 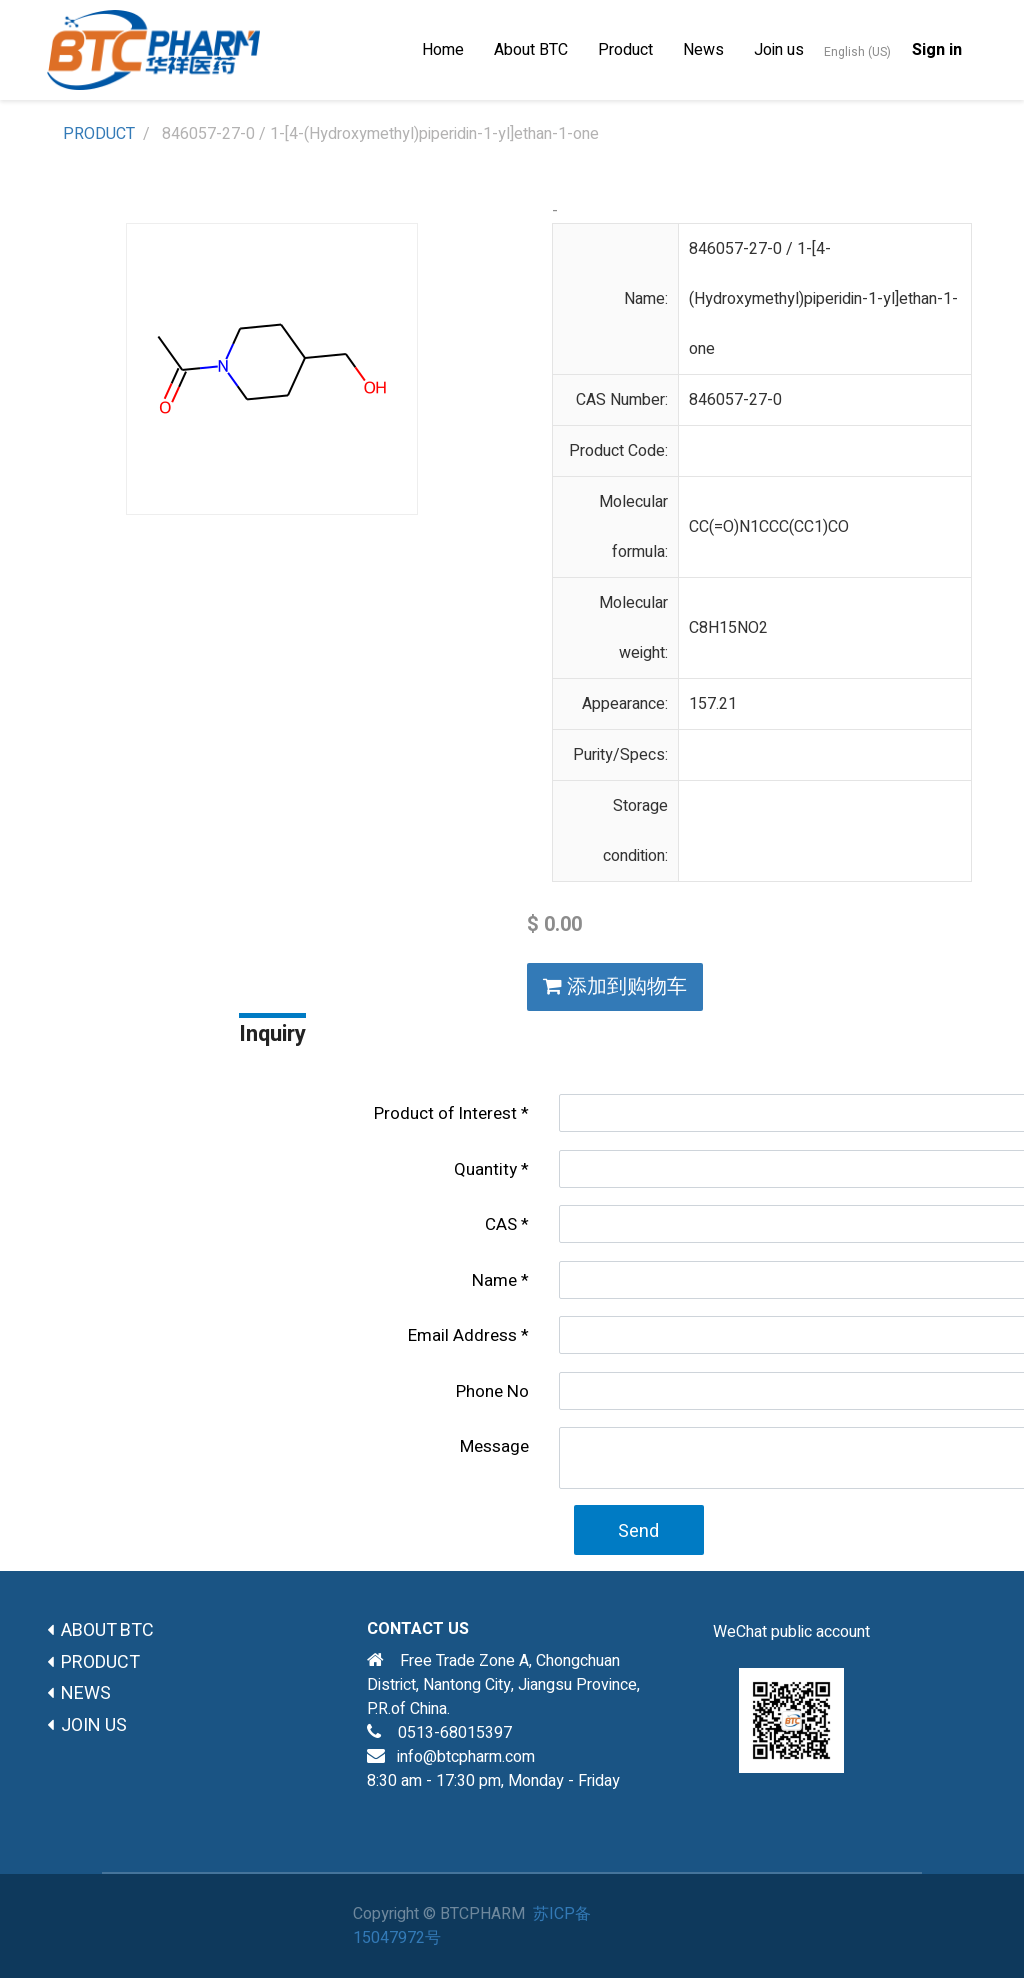 I want to click on 157.21, so click(x=713, y=704).